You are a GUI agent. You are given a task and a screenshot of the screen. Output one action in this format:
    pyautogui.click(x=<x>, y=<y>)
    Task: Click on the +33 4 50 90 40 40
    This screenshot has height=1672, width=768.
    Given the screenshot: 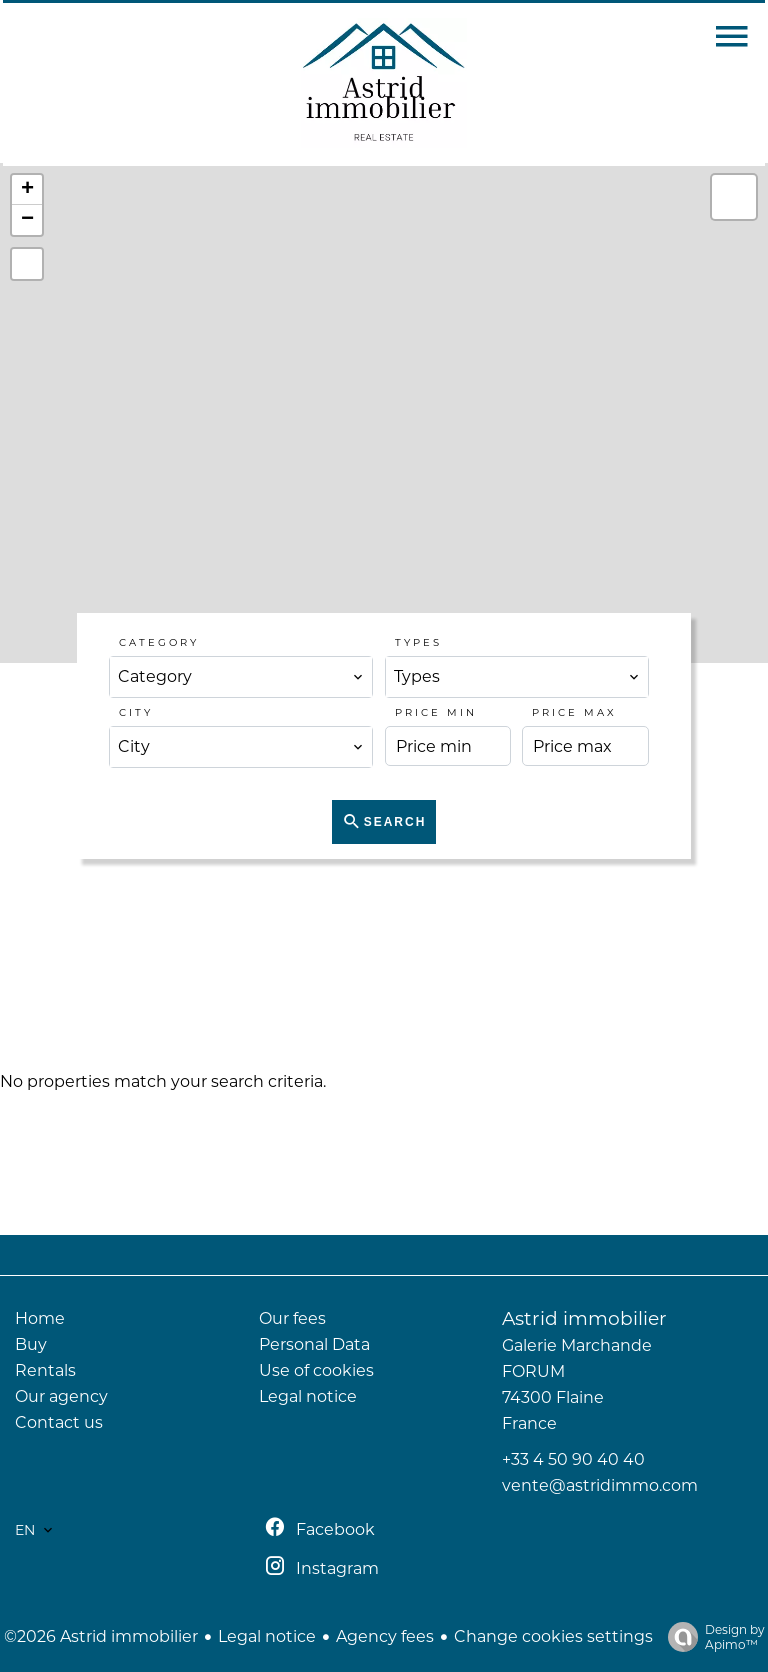 What is the action you would take?
    pyautogui.click(x=573, y=1459)
    